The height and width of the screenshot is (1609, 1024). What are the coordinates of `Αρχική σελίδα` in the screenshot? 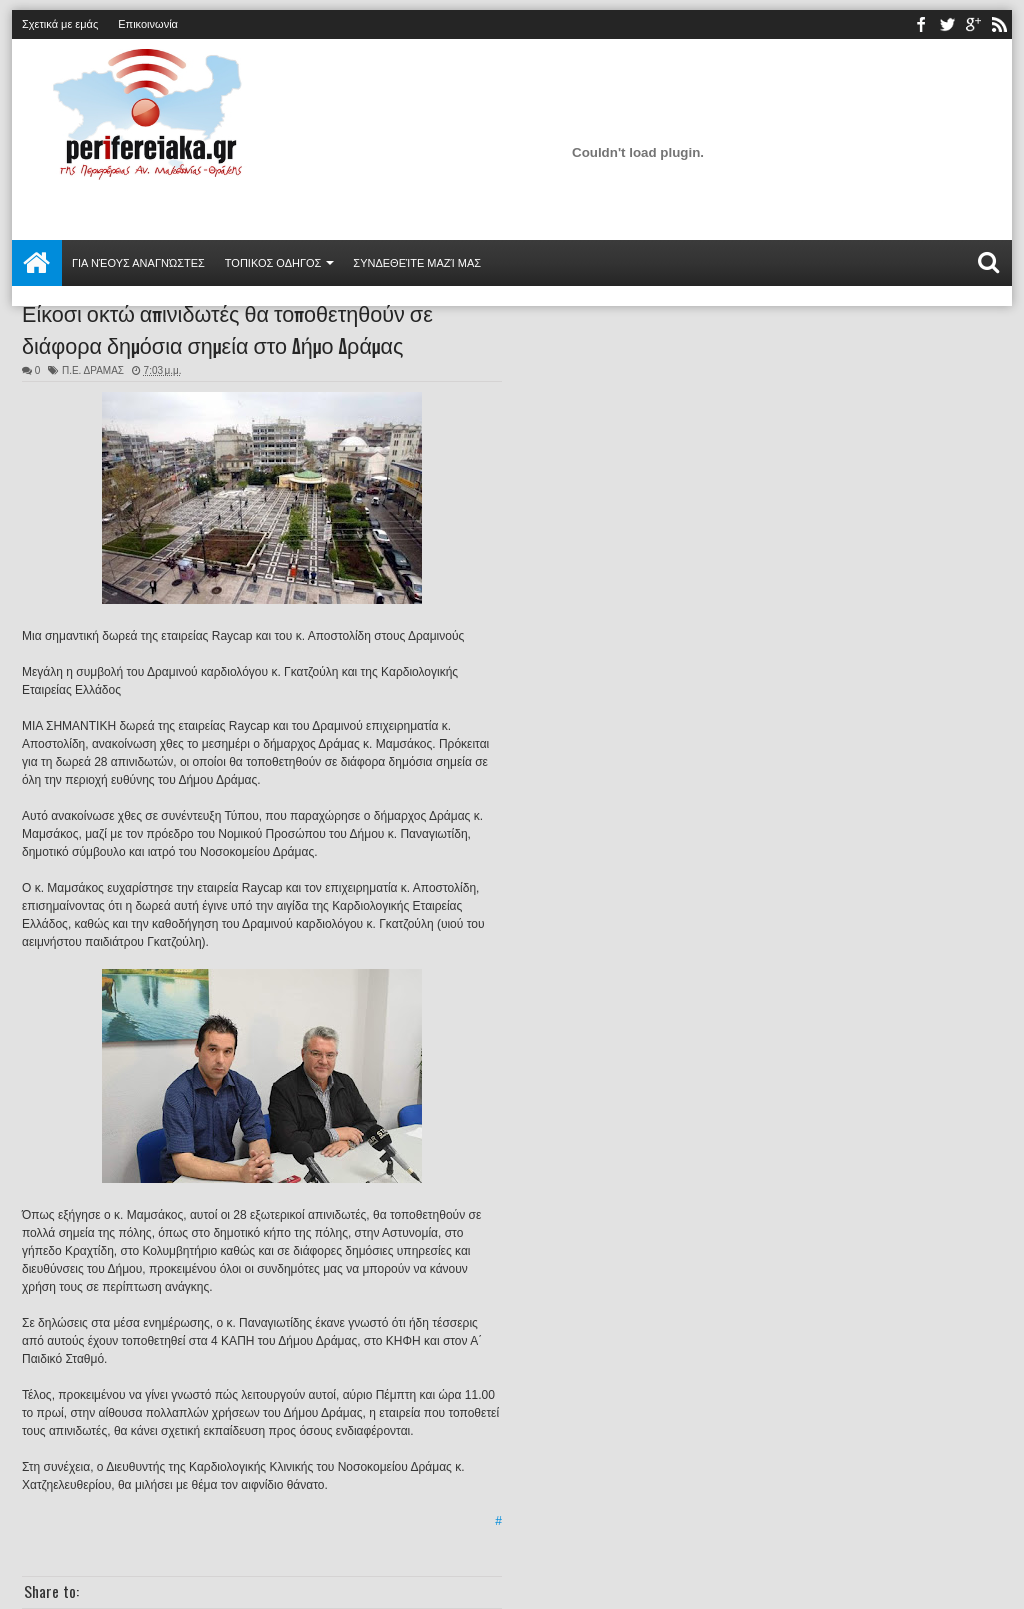 It's located at (37, 263).